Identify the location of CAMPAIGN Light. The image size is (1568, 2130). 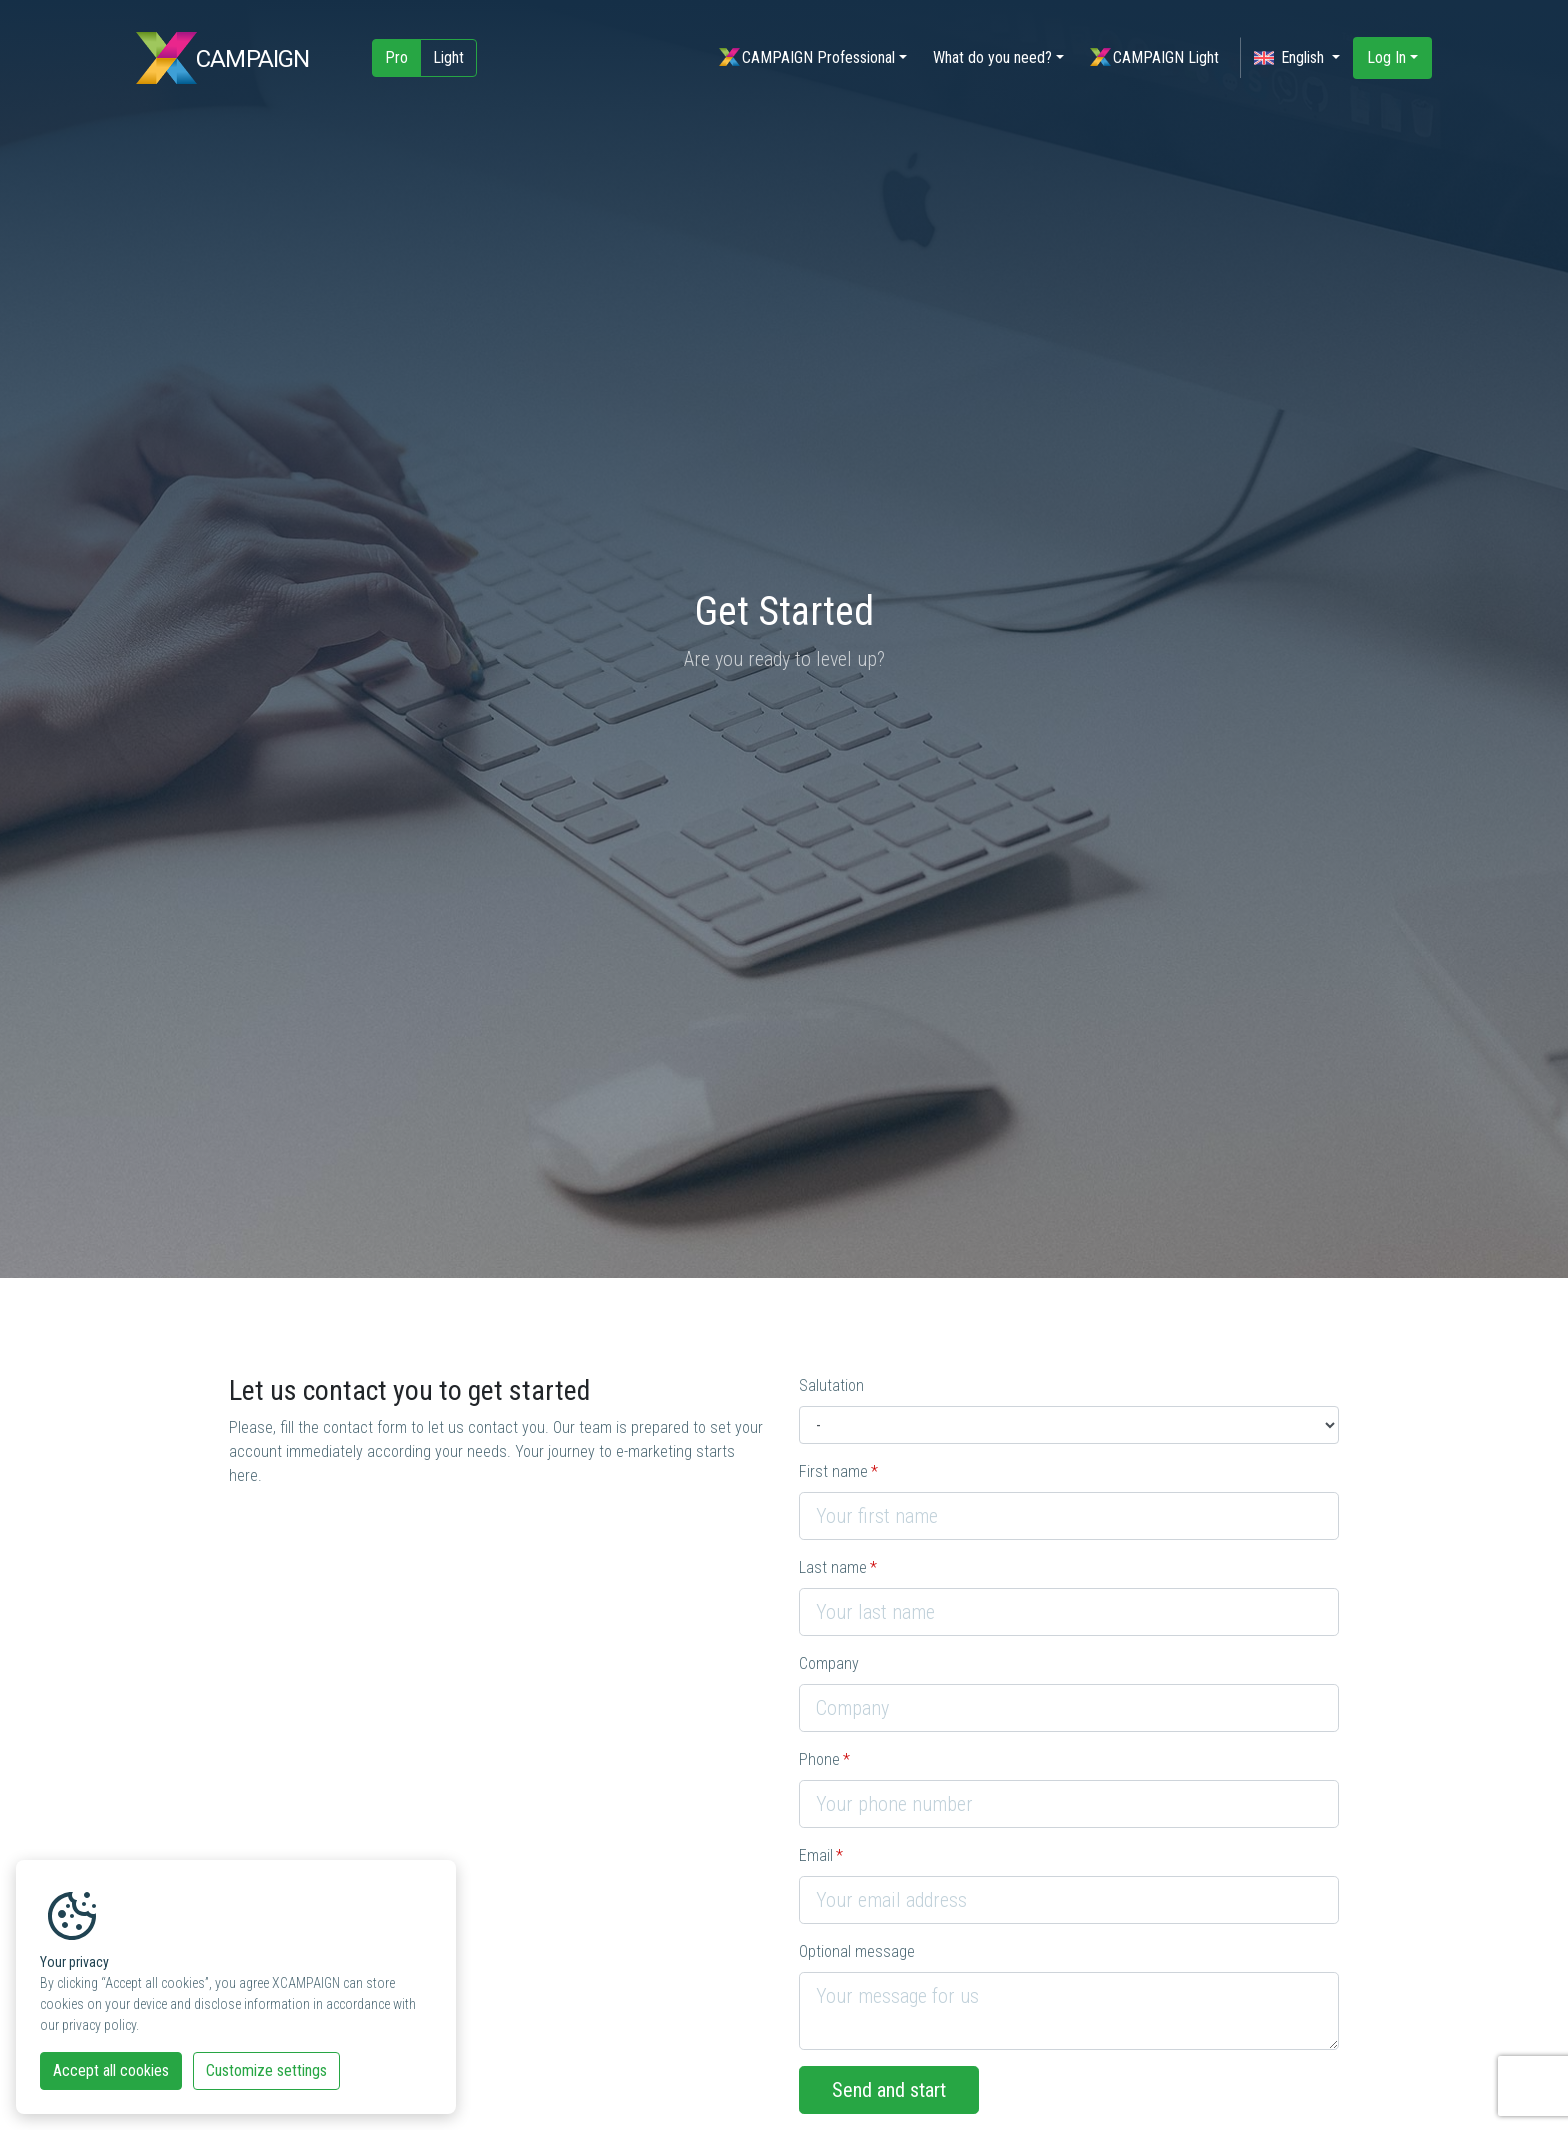
(1154, 57).